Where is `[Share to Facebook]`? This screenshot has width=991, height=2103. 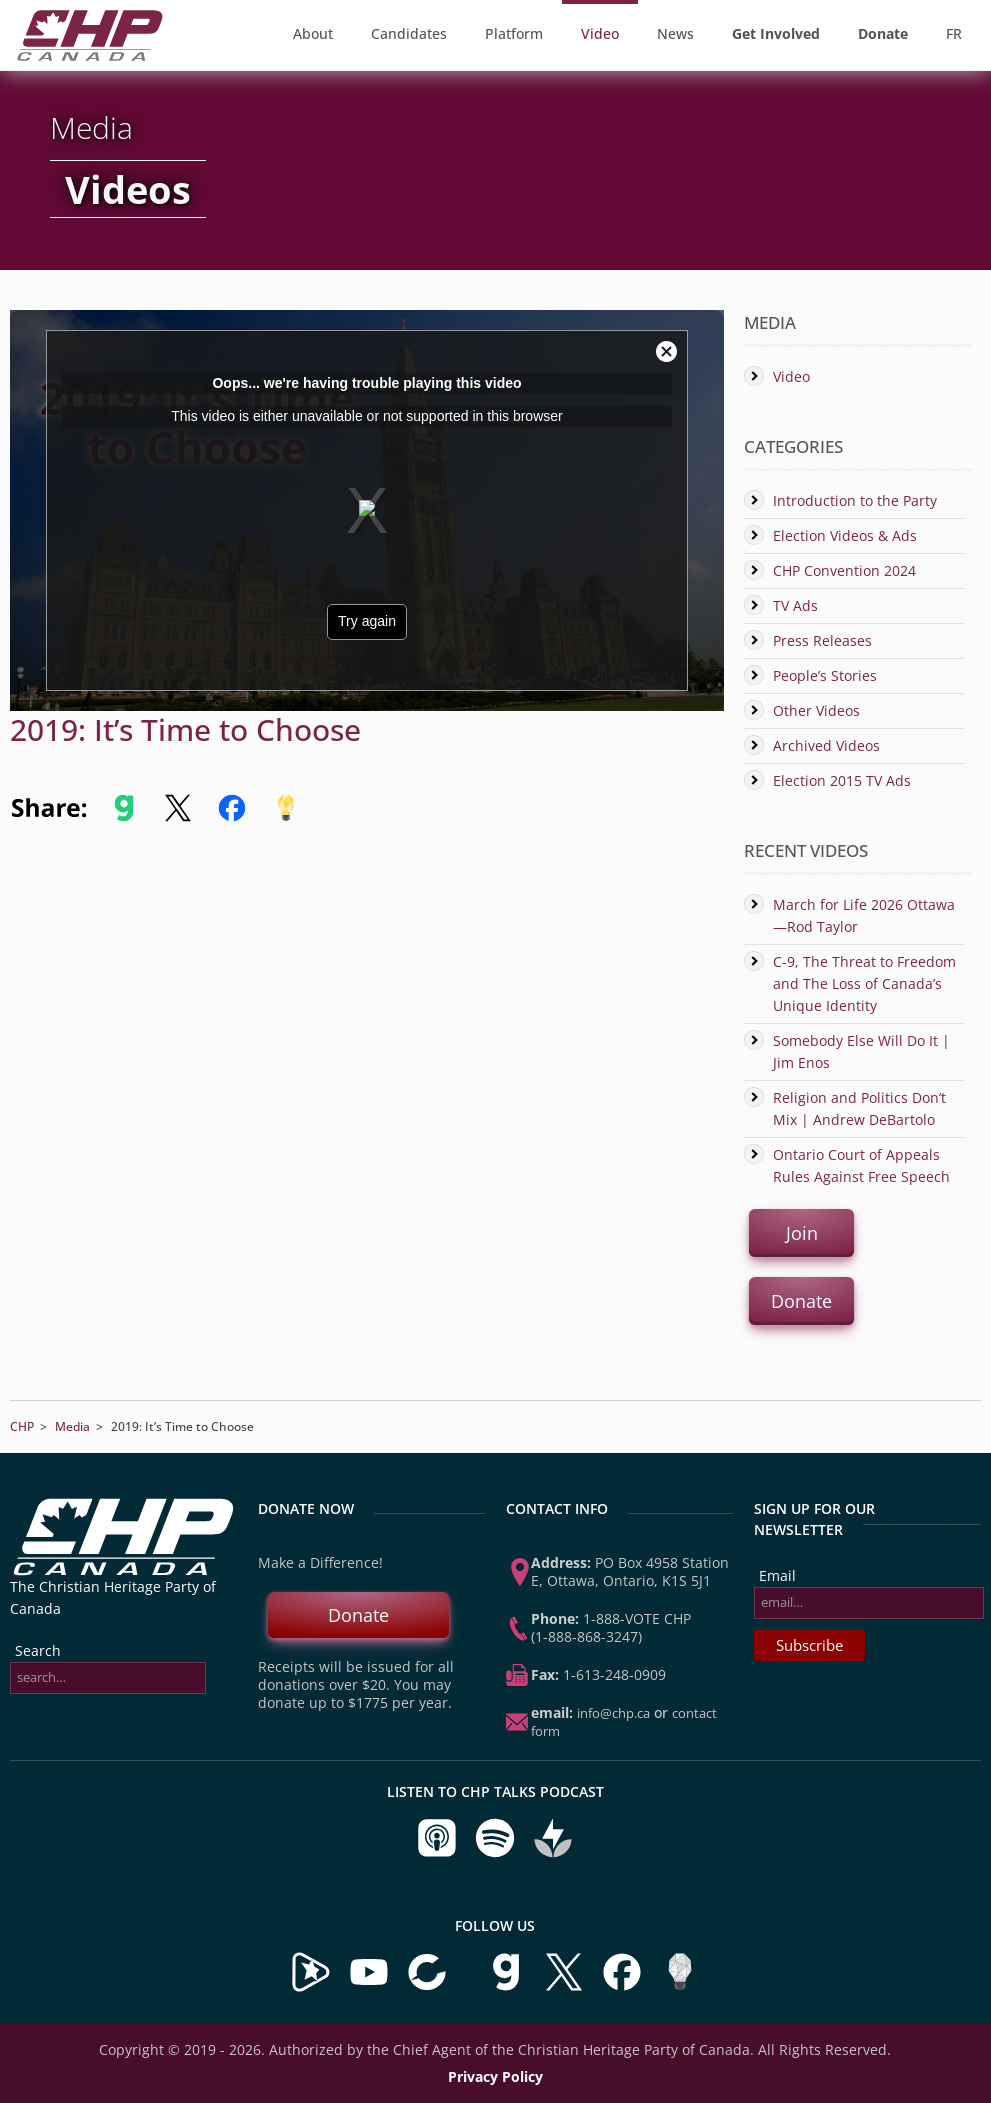 [Share to Facebook] is located at coordinates (232, 817).